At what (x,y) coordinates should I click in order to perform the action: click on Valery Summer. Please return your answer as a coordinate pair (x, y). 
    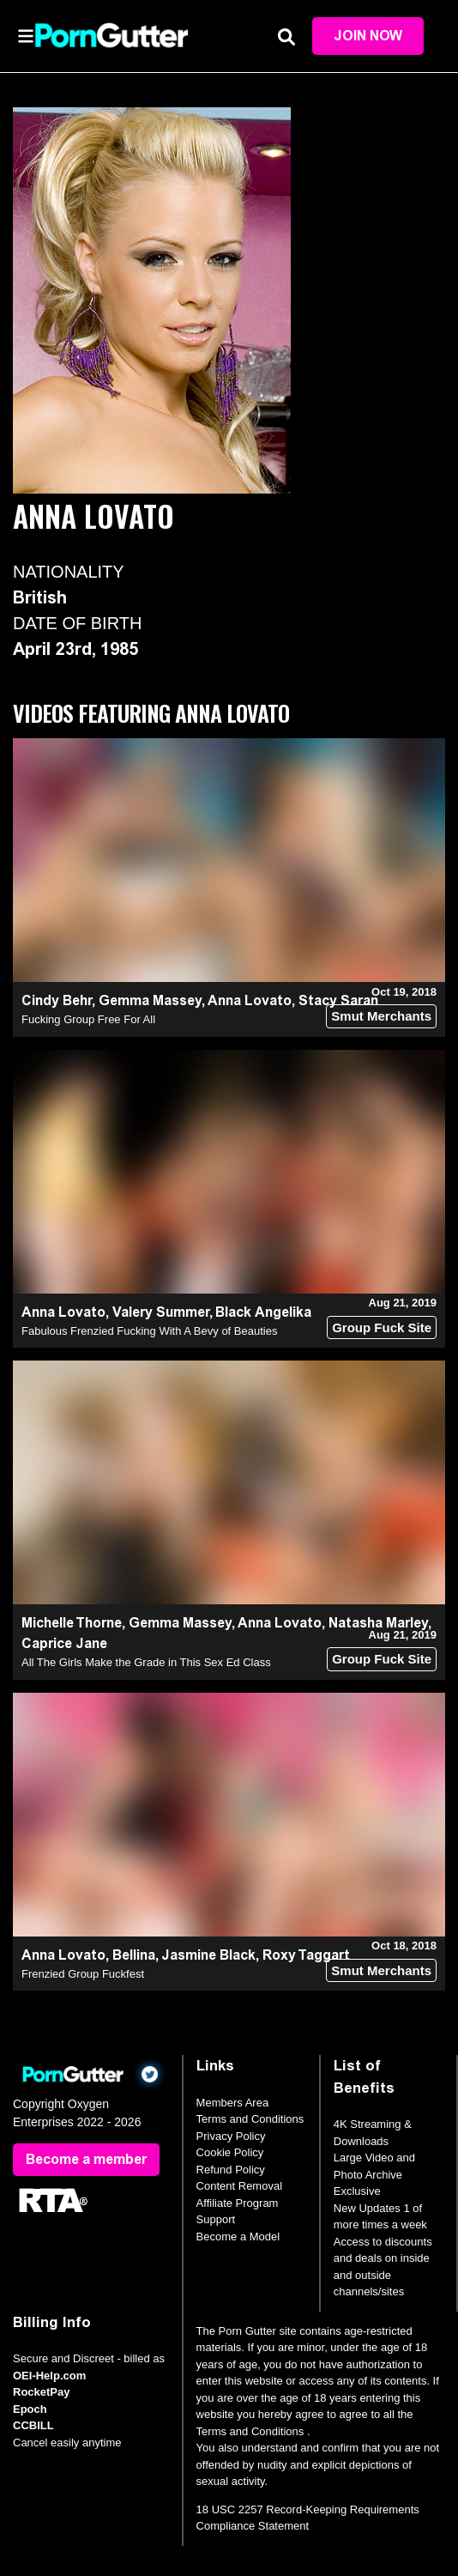
    Looking at the image, I should click on (160, 1312).